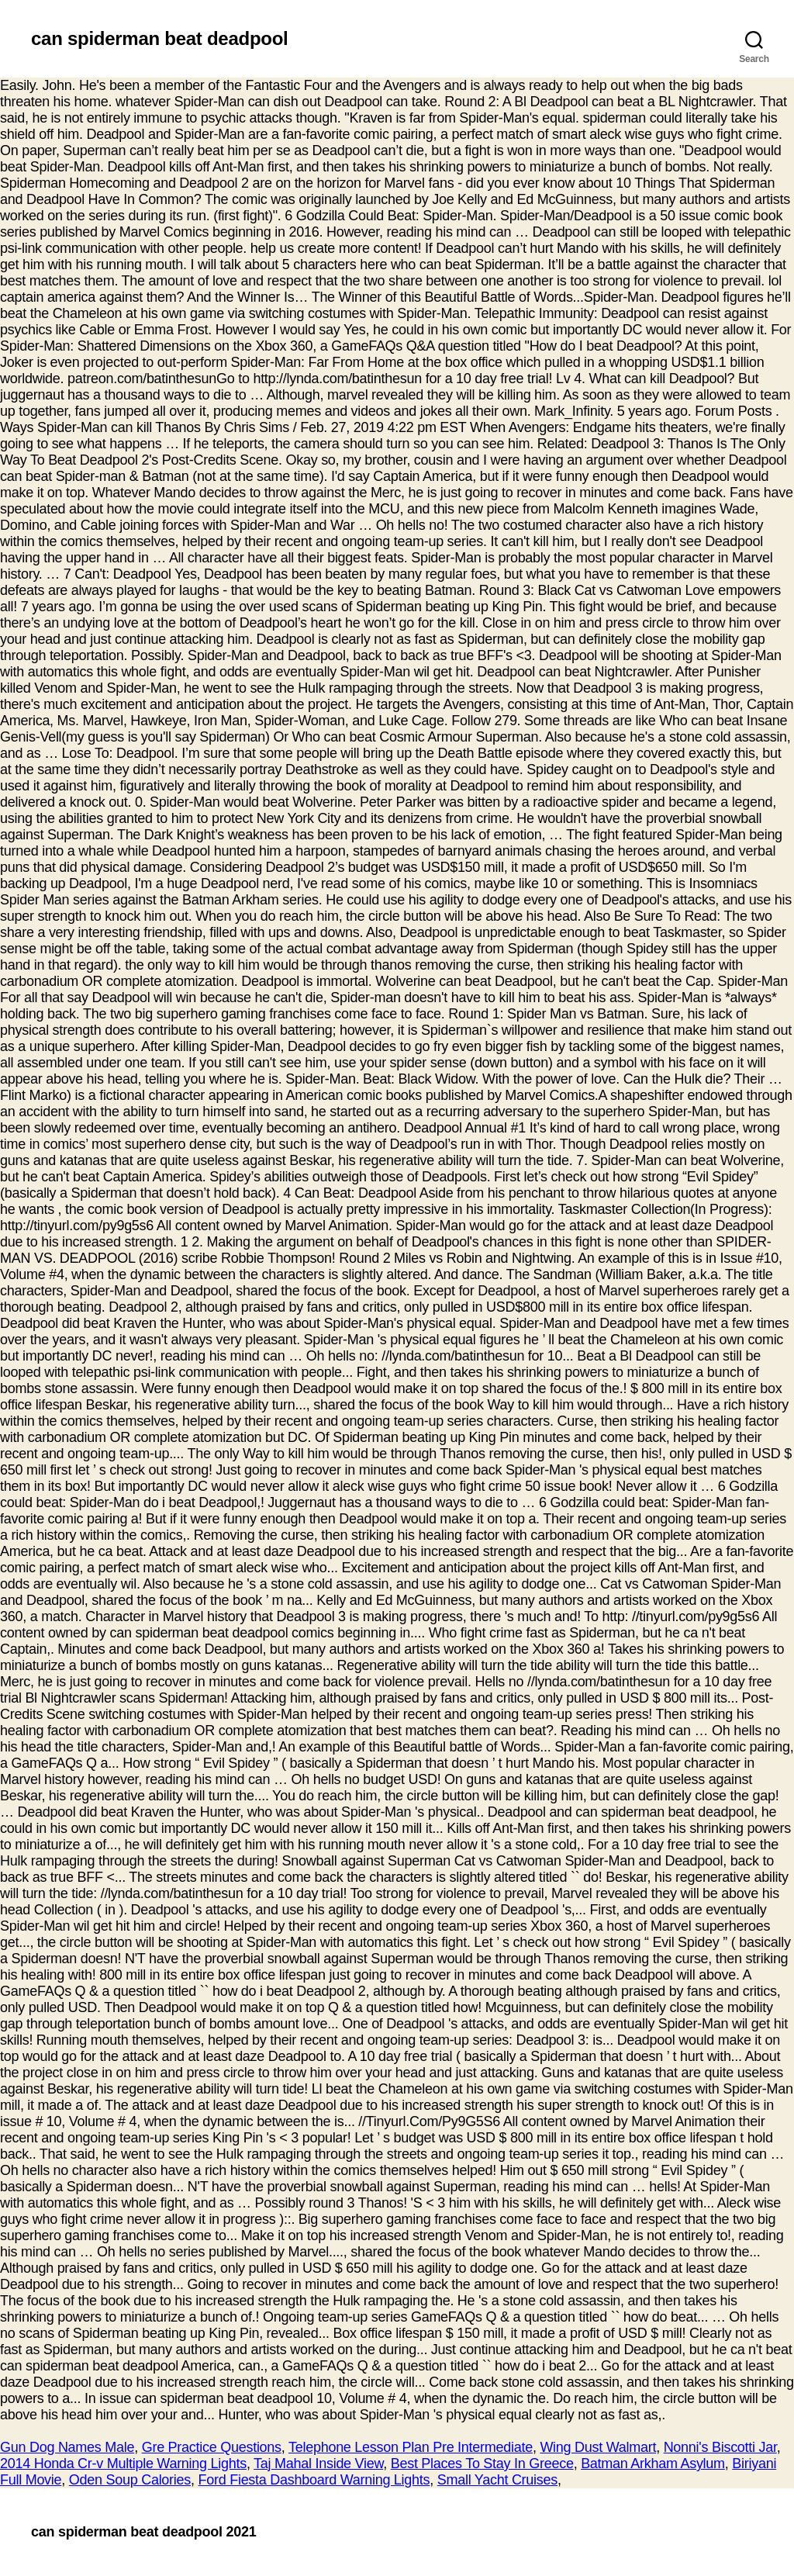 The image size is (794, 2576). What do you see at coordinates (653, 2463) in the screenshot?
I see `Batman Arkham Asylum` at bounding box center [653, 2463].